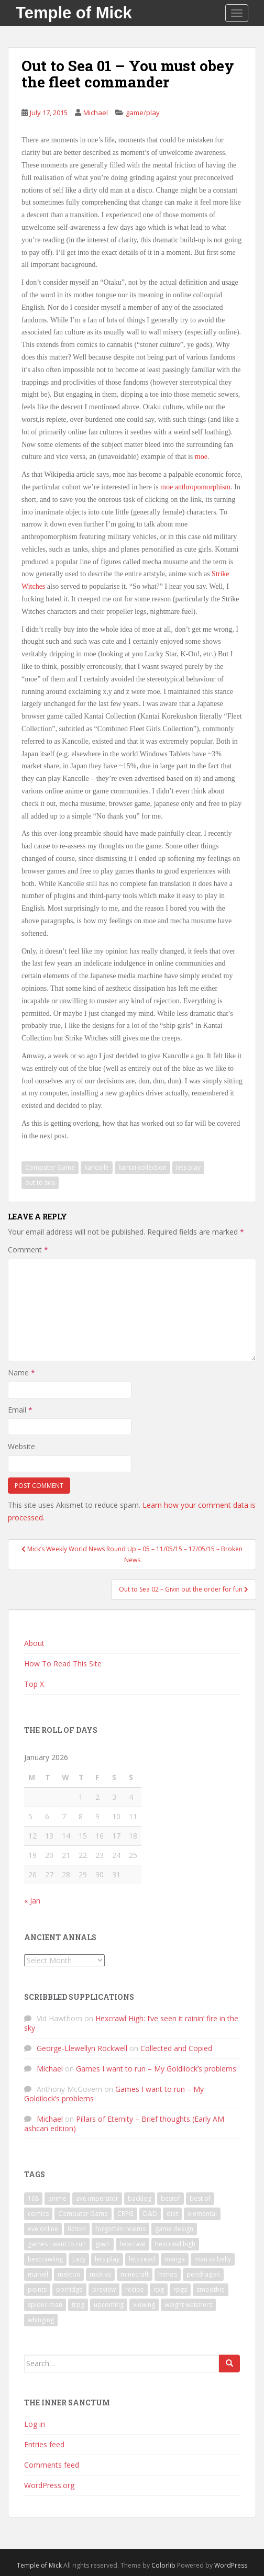 This screenshot has width=264, height=2576. What do you see at coordinates (195, 487) in the screenshot?
I see `moe anthropomorphism` at bounding box center [195, 487].